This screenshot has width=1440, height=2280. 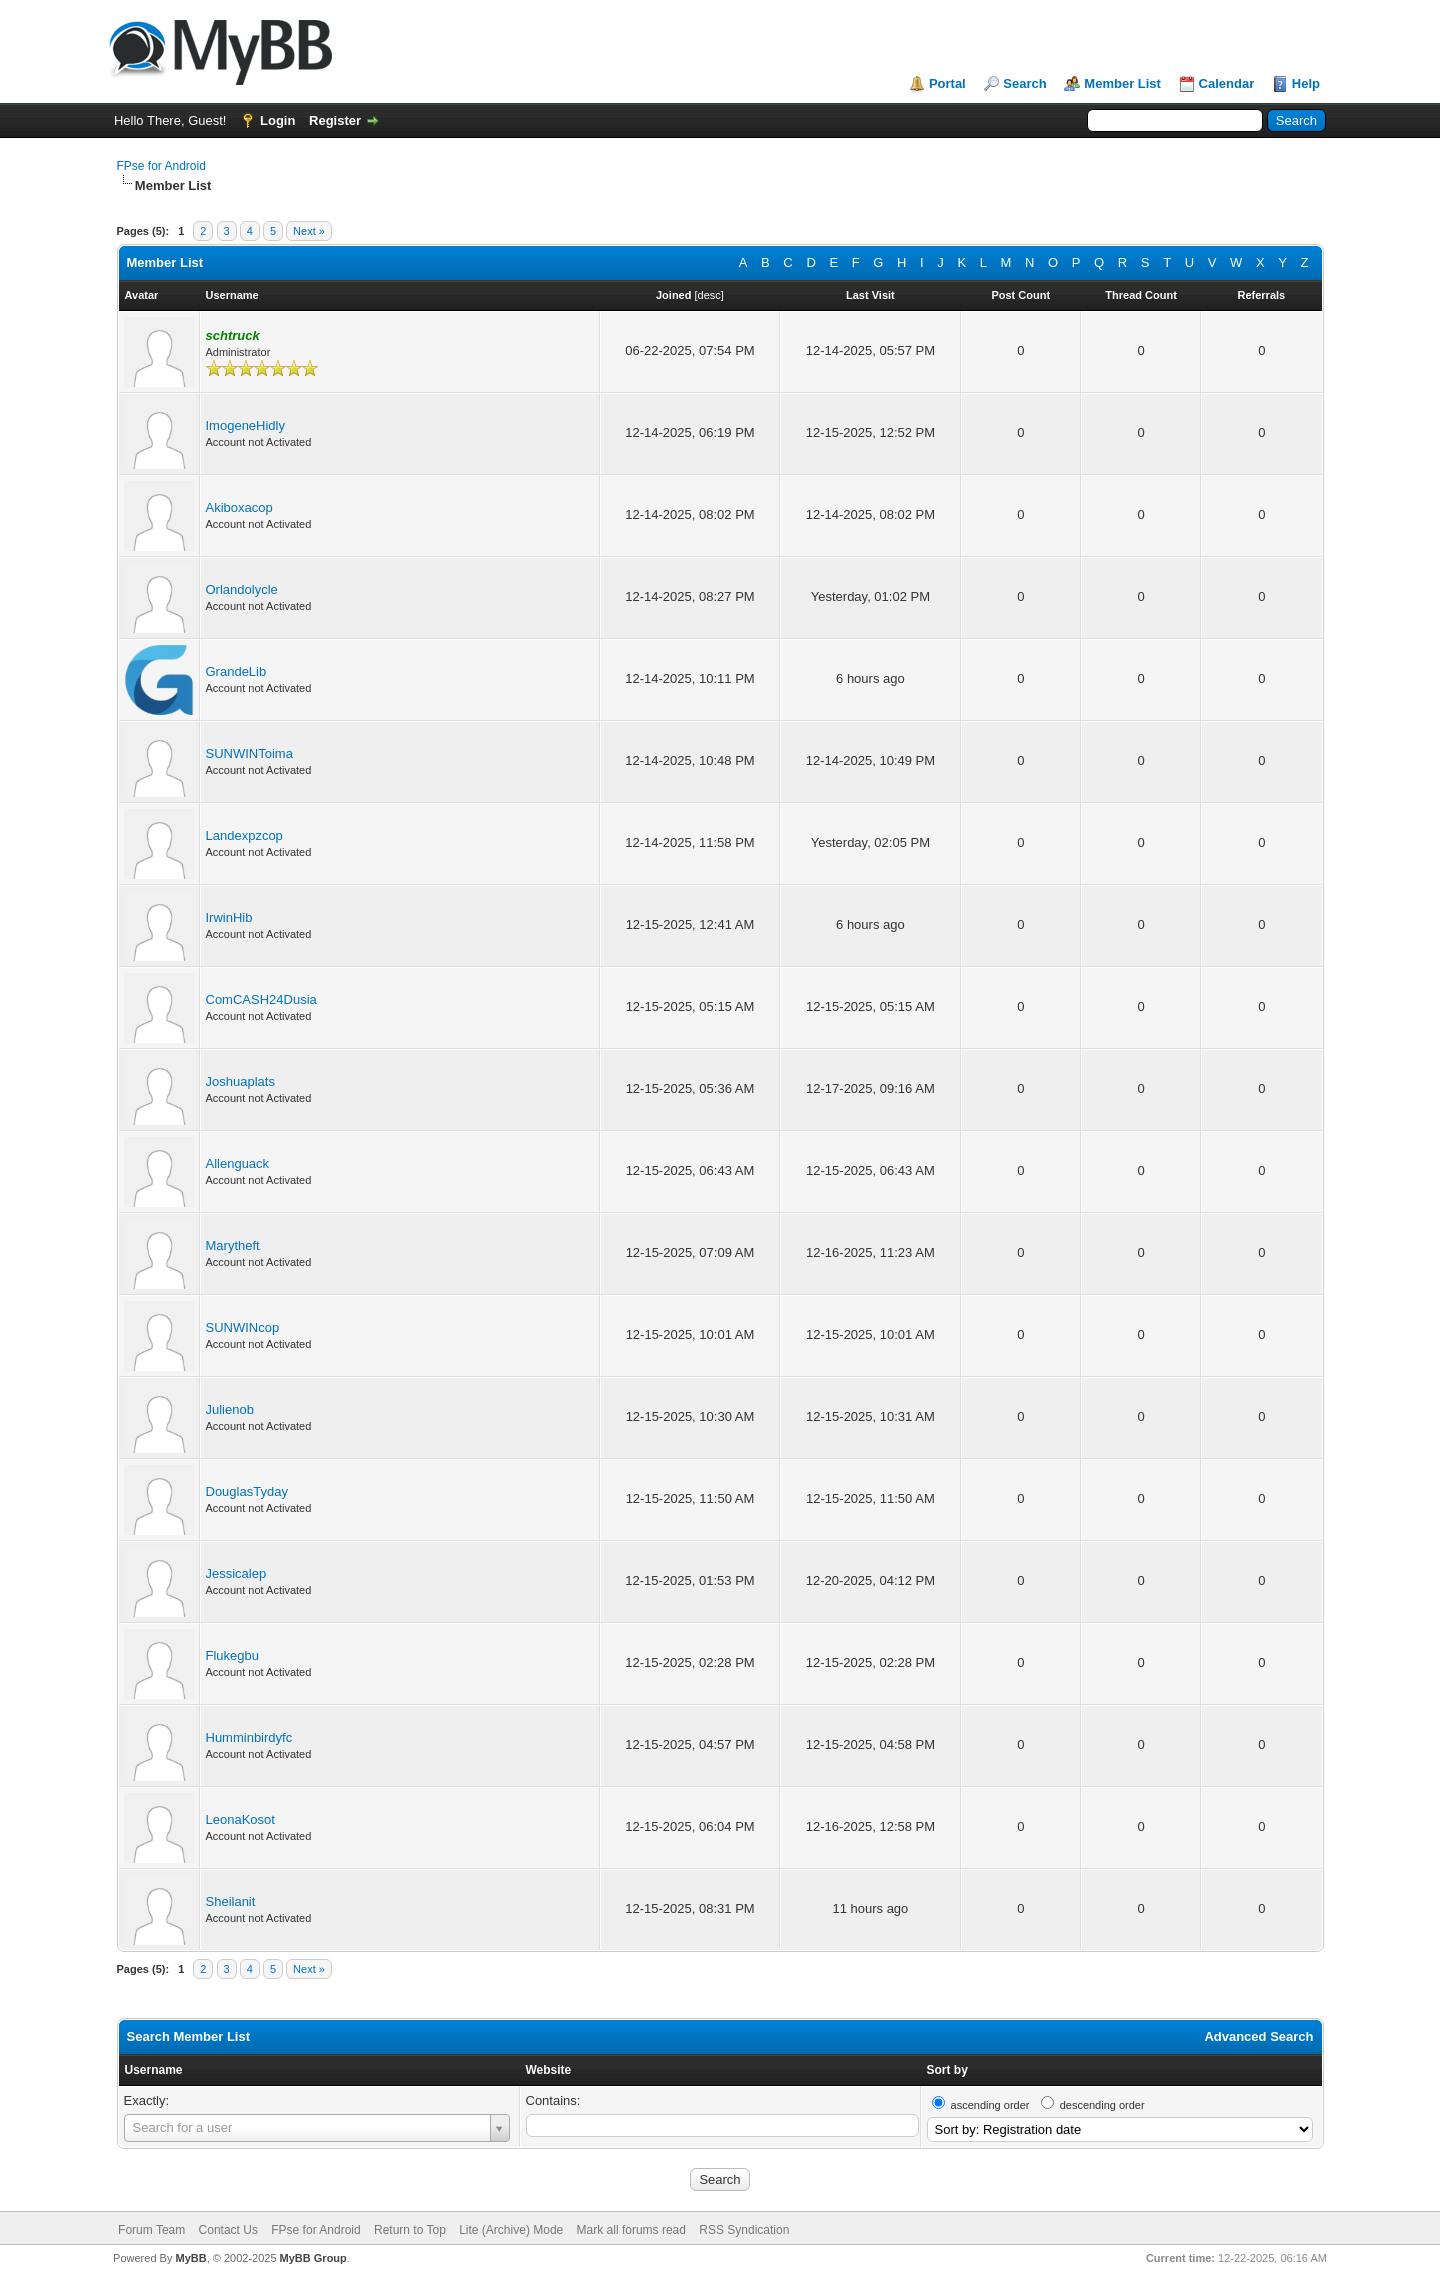 What do you see at coordinates (511, 2230) in the screenshot?
I see `Lite (Archive) Mode` at bounding box center [511, 2230].